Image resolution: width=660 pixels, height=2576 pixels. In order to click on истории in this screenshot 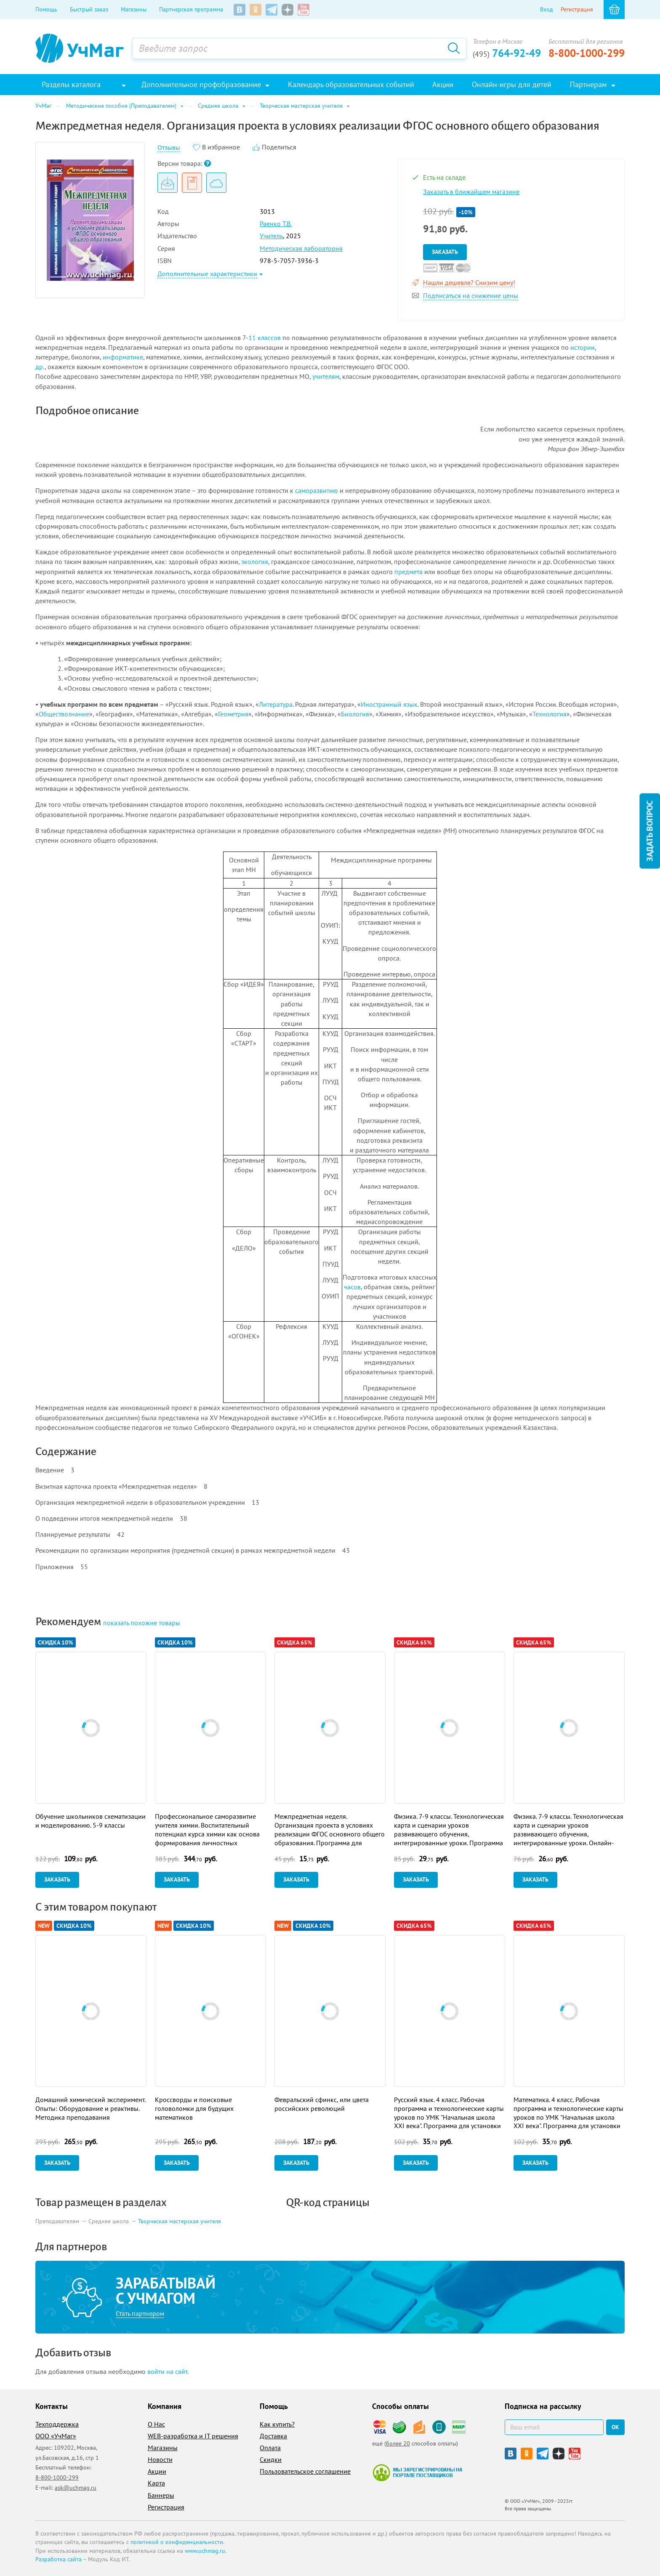, I will do `click(582, 347)`.